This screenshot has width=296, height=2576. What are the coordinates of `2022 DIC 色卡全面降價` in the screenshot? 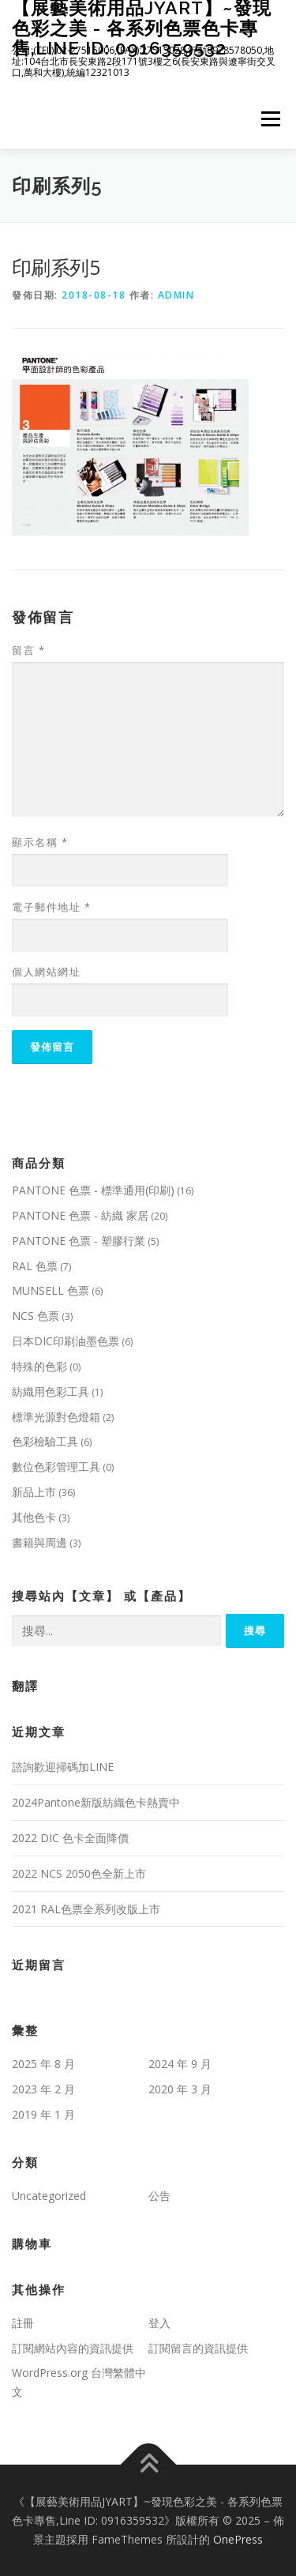 It's located at (70, 1837).